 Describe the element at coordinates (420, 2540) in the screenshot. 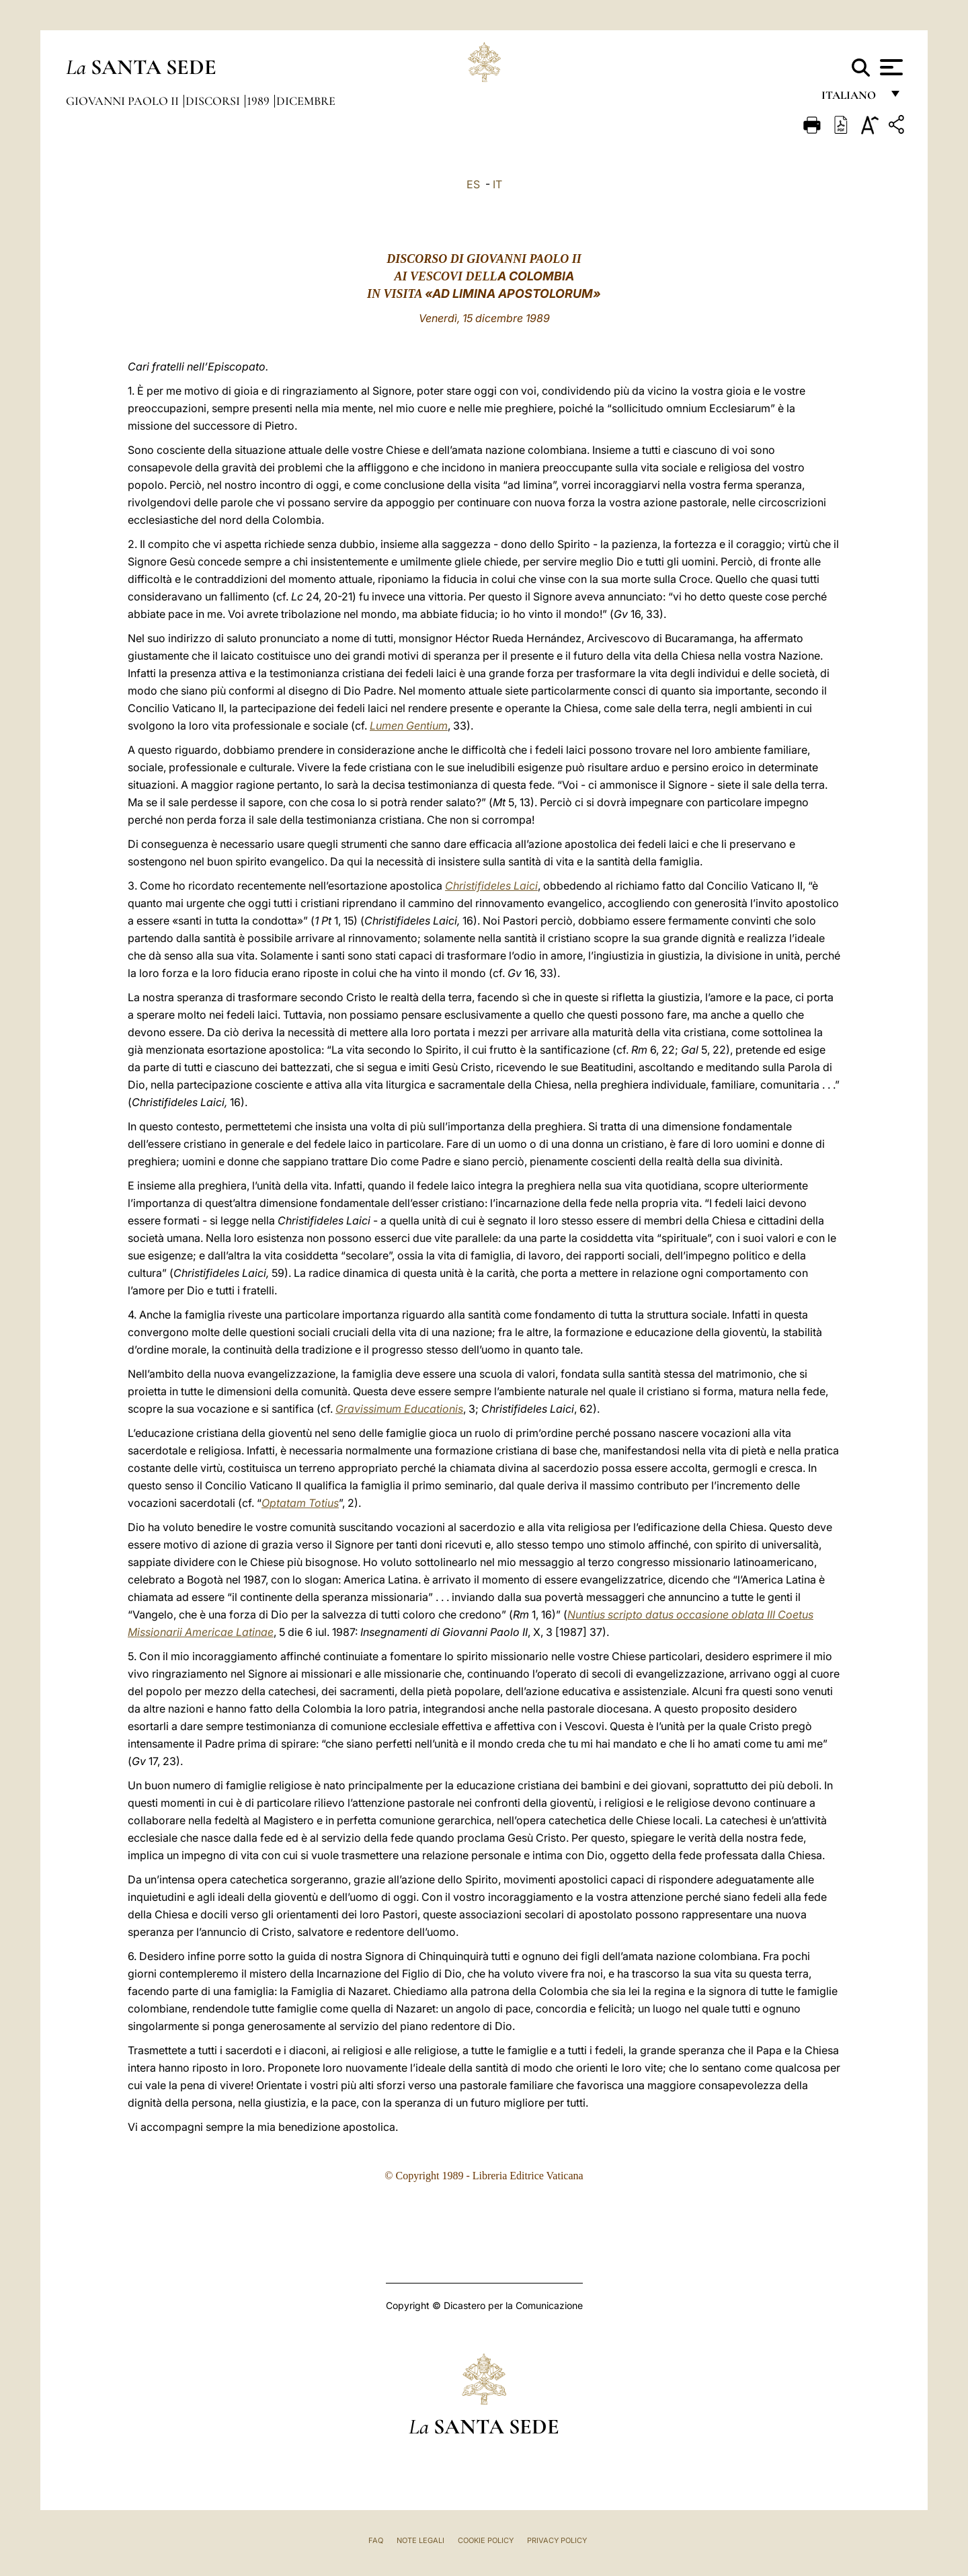

I see `Note Legali` at that location.